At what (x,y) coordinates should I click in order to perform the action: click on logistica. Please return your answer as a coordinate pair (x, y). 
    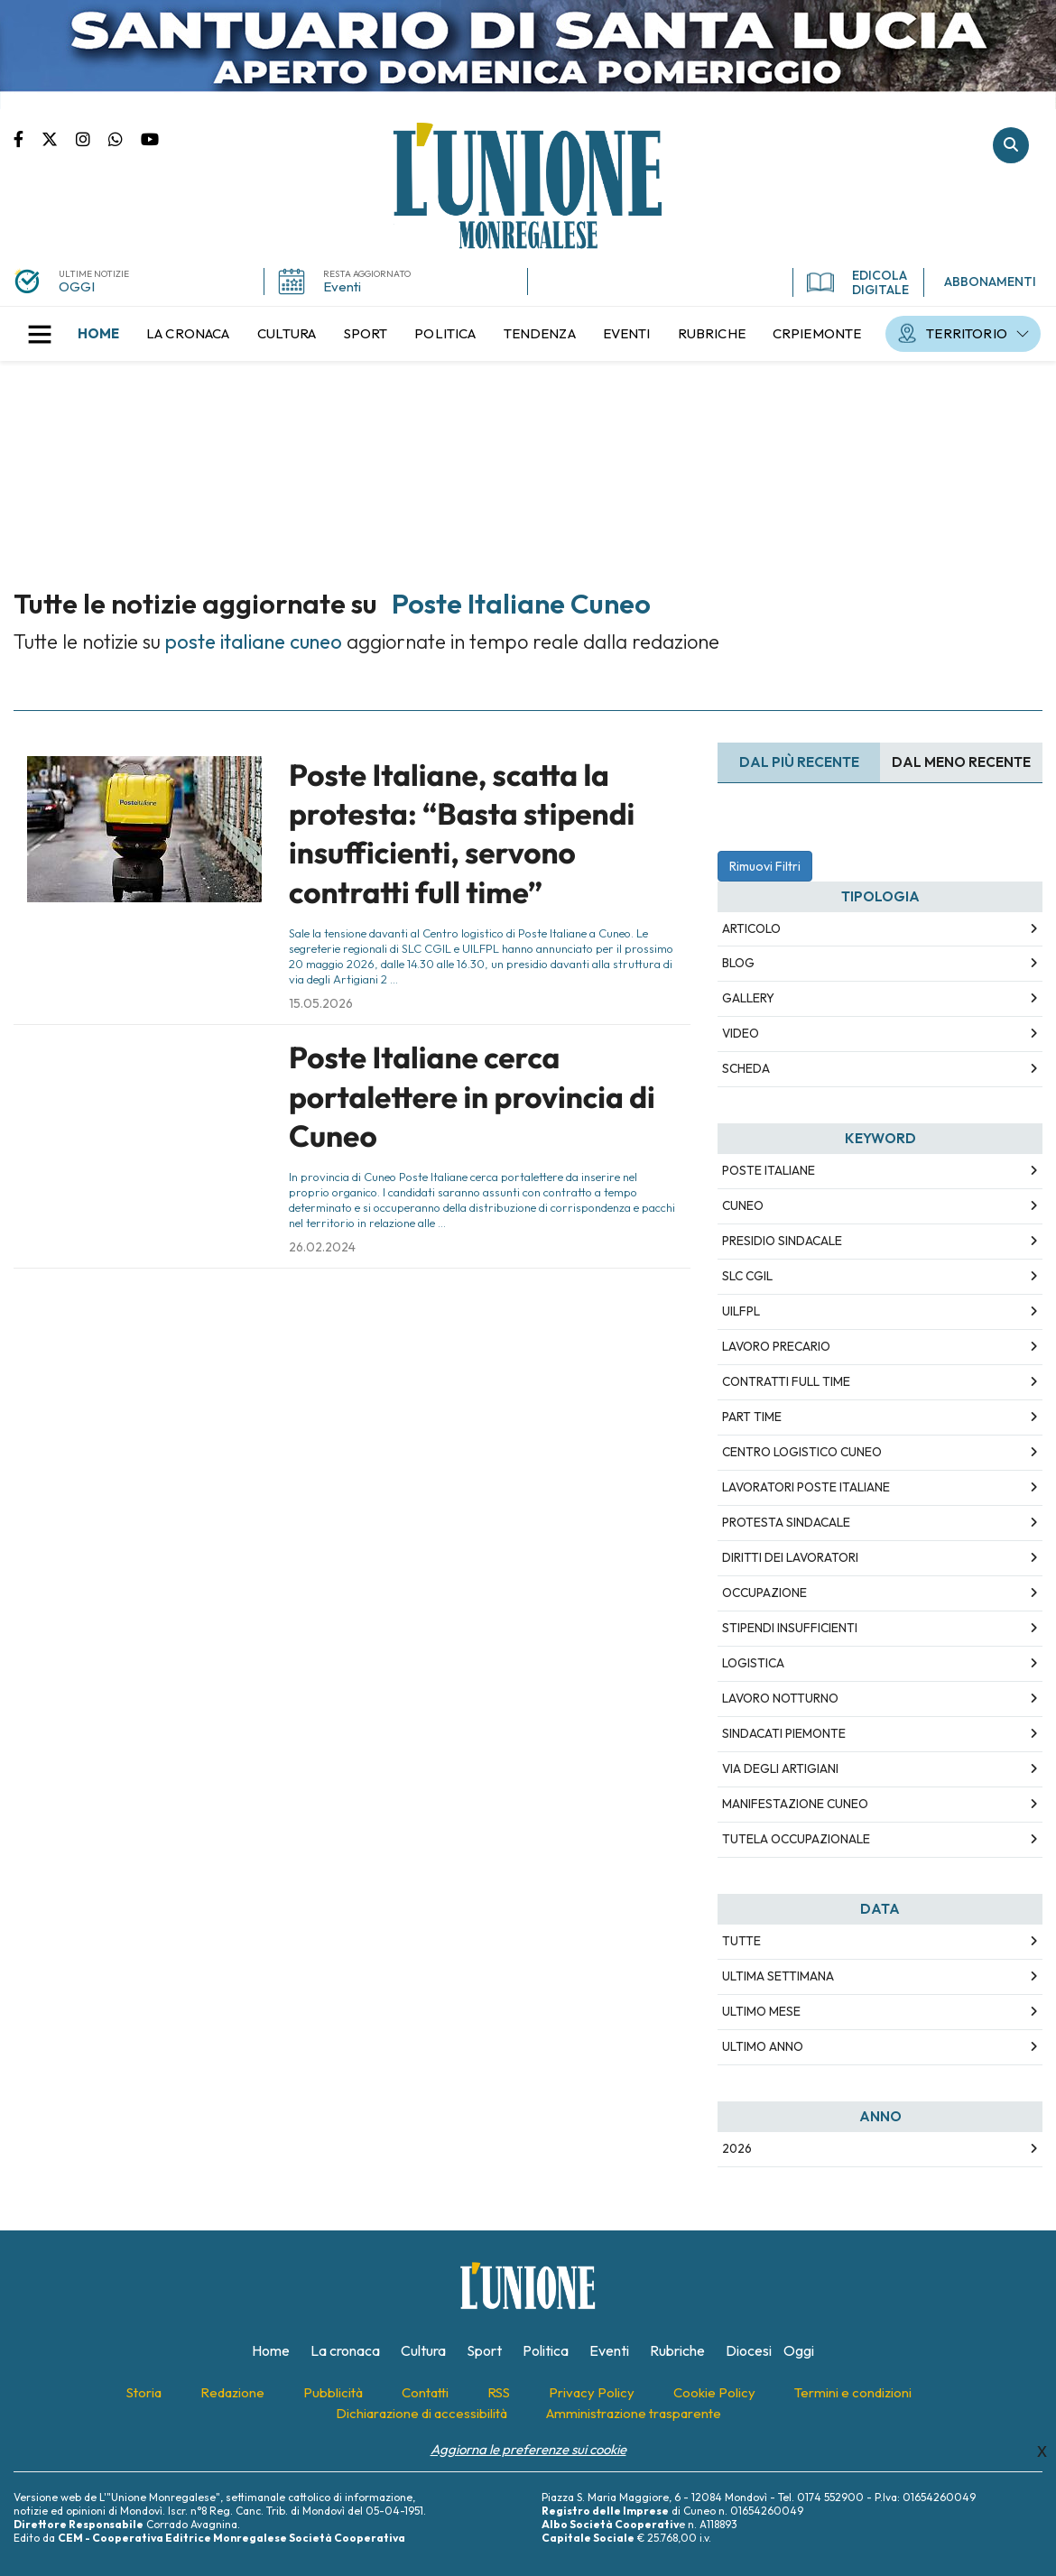
    Looking at the image, I should click on (753, 1663).